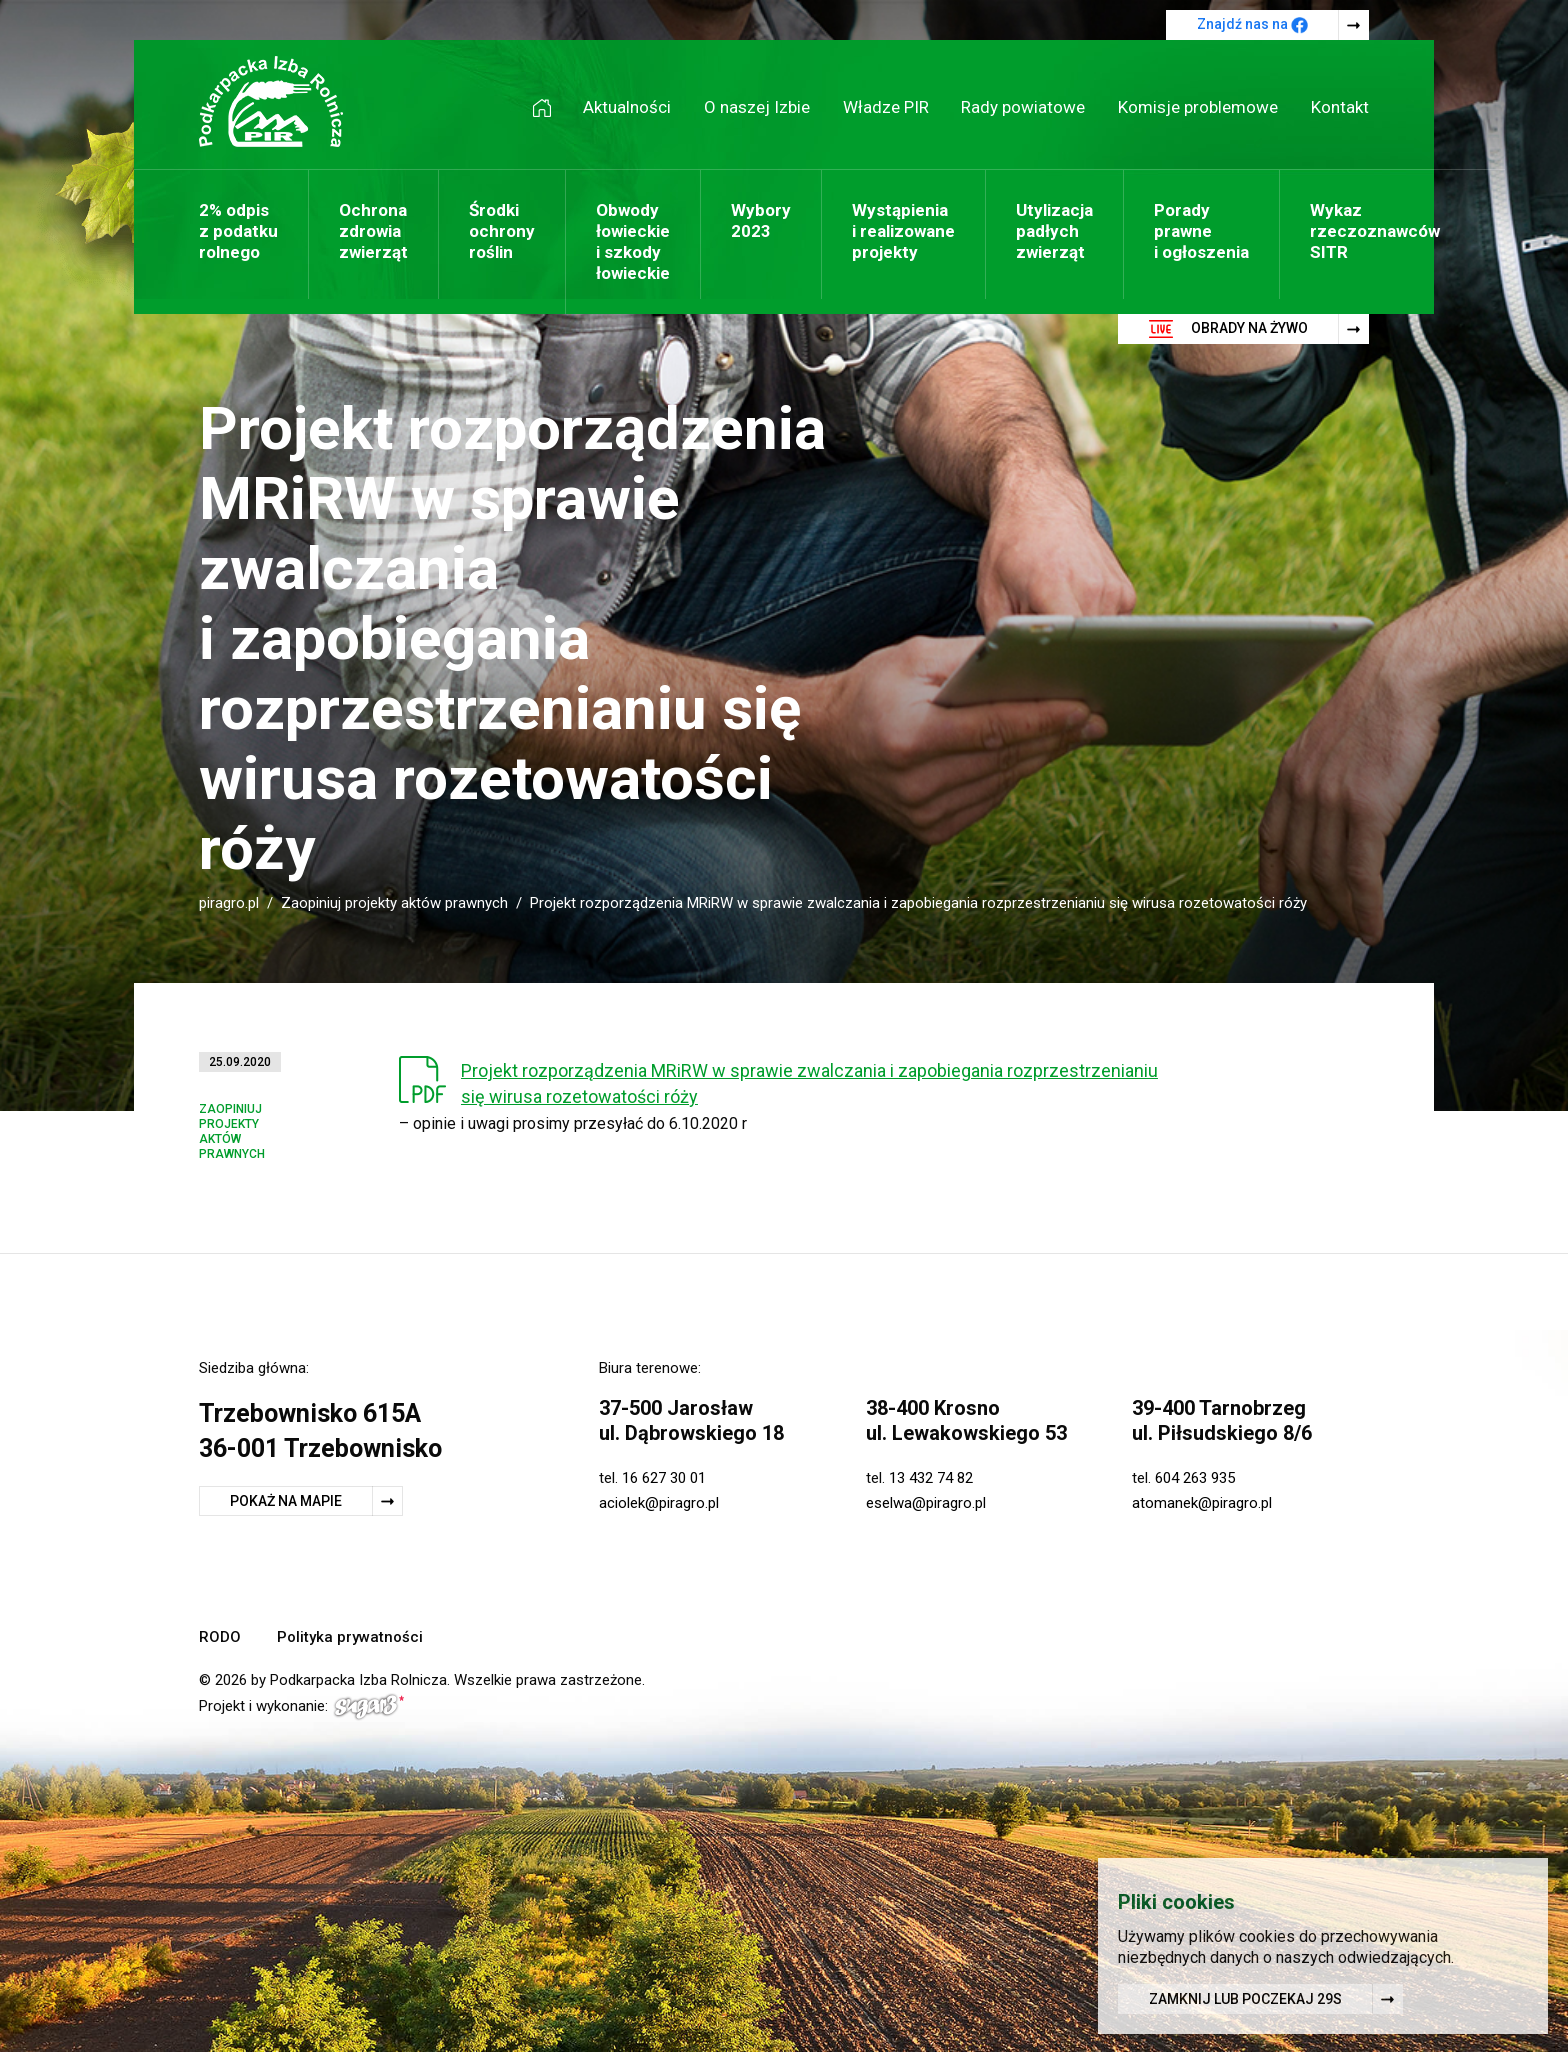  Describe the element at coordinates (373, 231) in the screenshot. I see `Ochrona zdrowia zwierząt` at that location.